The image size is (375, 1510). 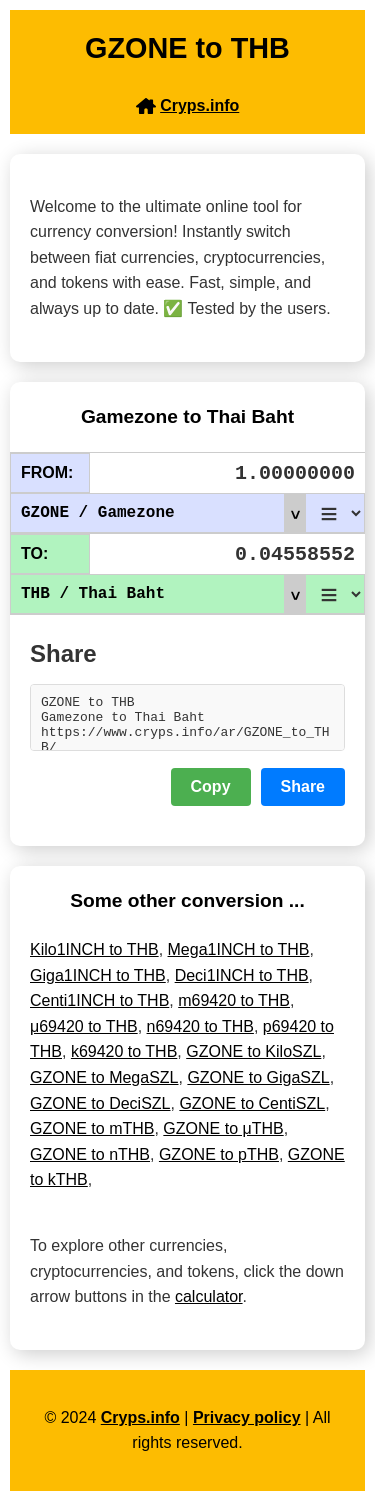 What do you see at coordinates (200, 1035) in the screenshot?
I see `n69420 to THB` at bounding box center [200, 1035].